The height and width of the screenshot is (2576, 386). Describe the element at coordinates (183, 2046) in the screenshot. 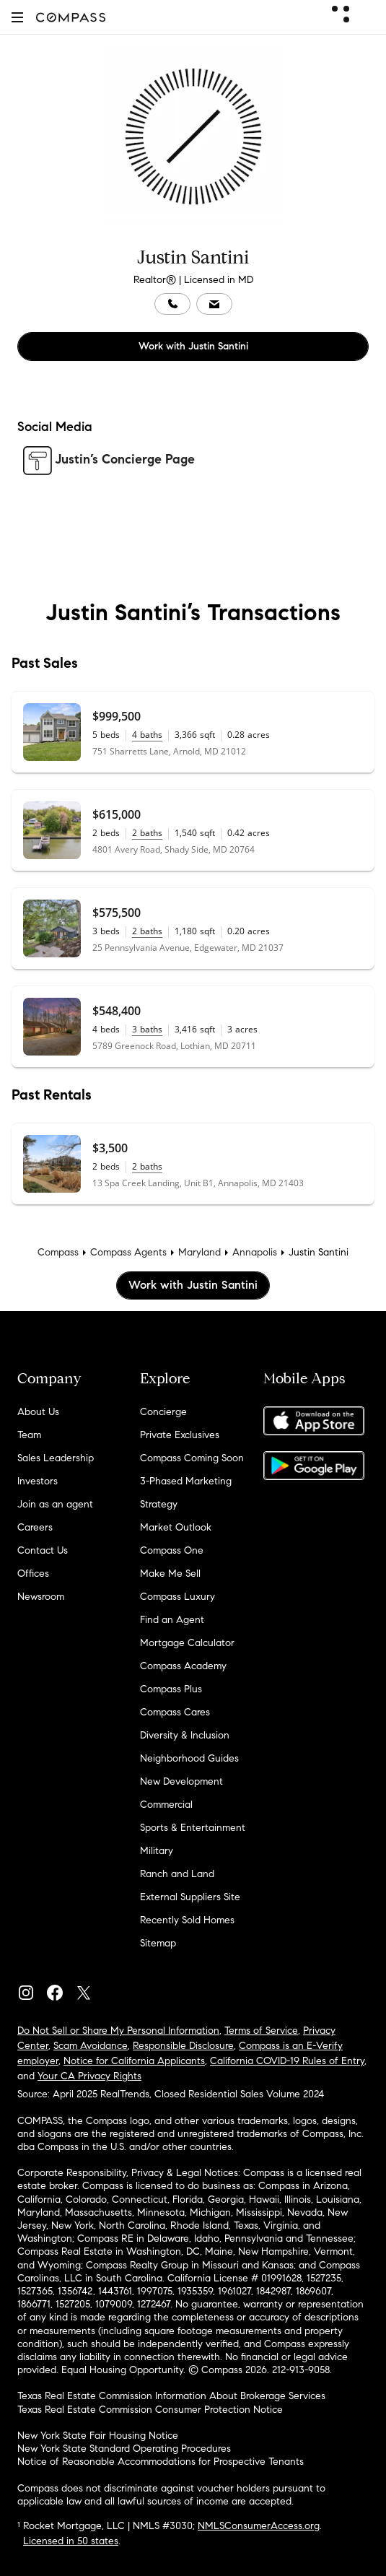

I see `Responsible Disclosure` at that location.